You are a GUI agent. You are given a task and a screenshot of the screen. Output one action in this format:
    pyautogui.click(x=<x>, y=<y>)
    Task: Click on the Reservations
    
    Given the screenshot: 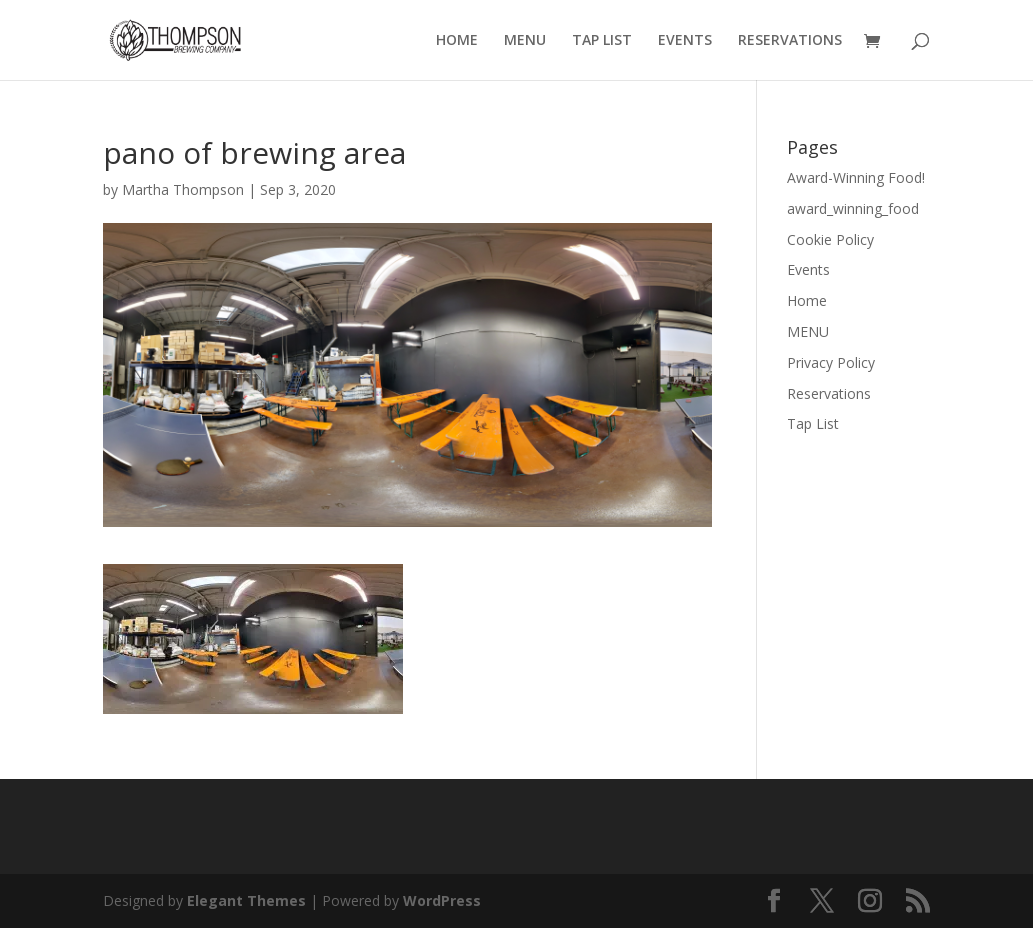 What is the action you would take?
    pyautogui.click(x=829, y=393)
    